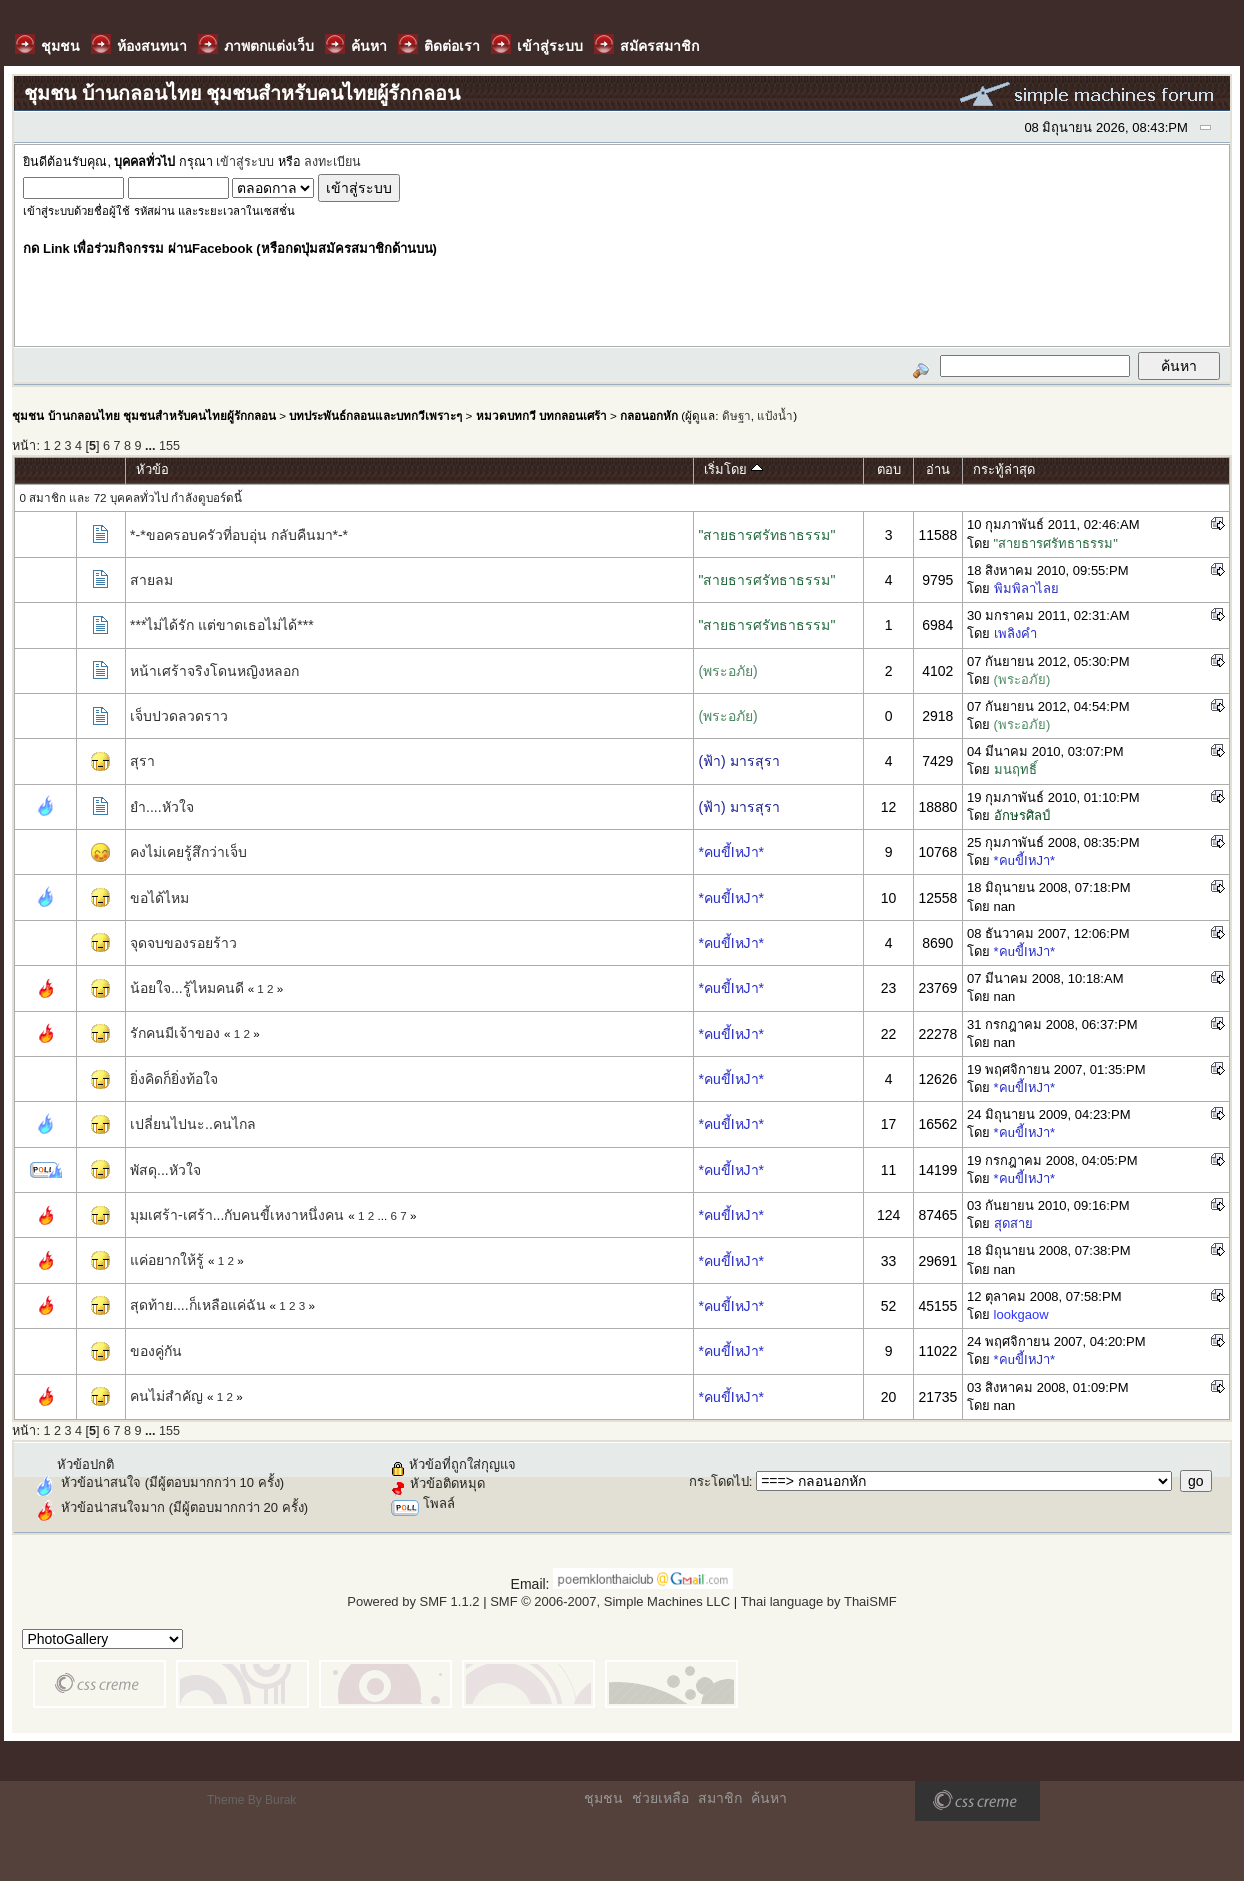  I want to click on Thai language by ThaiSMF, so click(819, 1601).